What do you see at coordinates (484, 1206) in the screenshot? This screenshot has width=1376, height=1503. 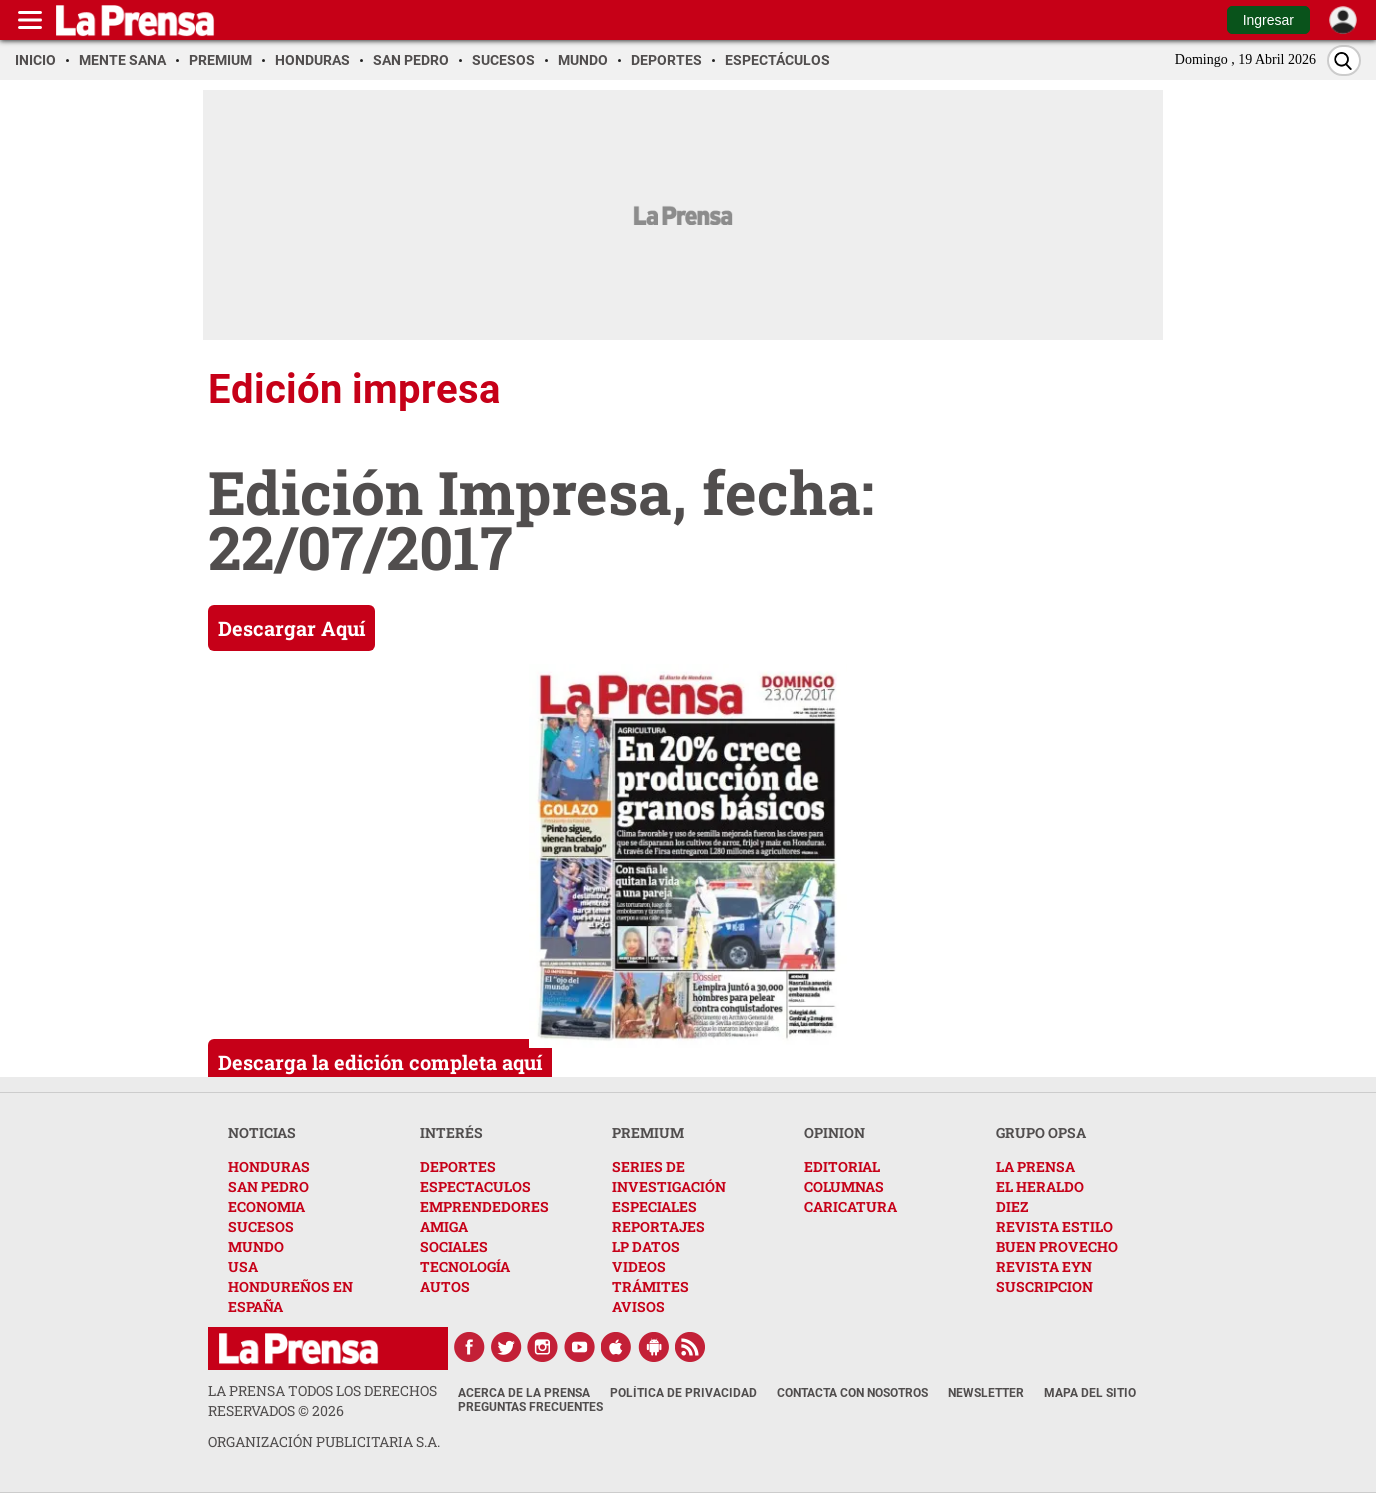 I see `EMPRENDEDORES` at bounding box center [484, 1206].